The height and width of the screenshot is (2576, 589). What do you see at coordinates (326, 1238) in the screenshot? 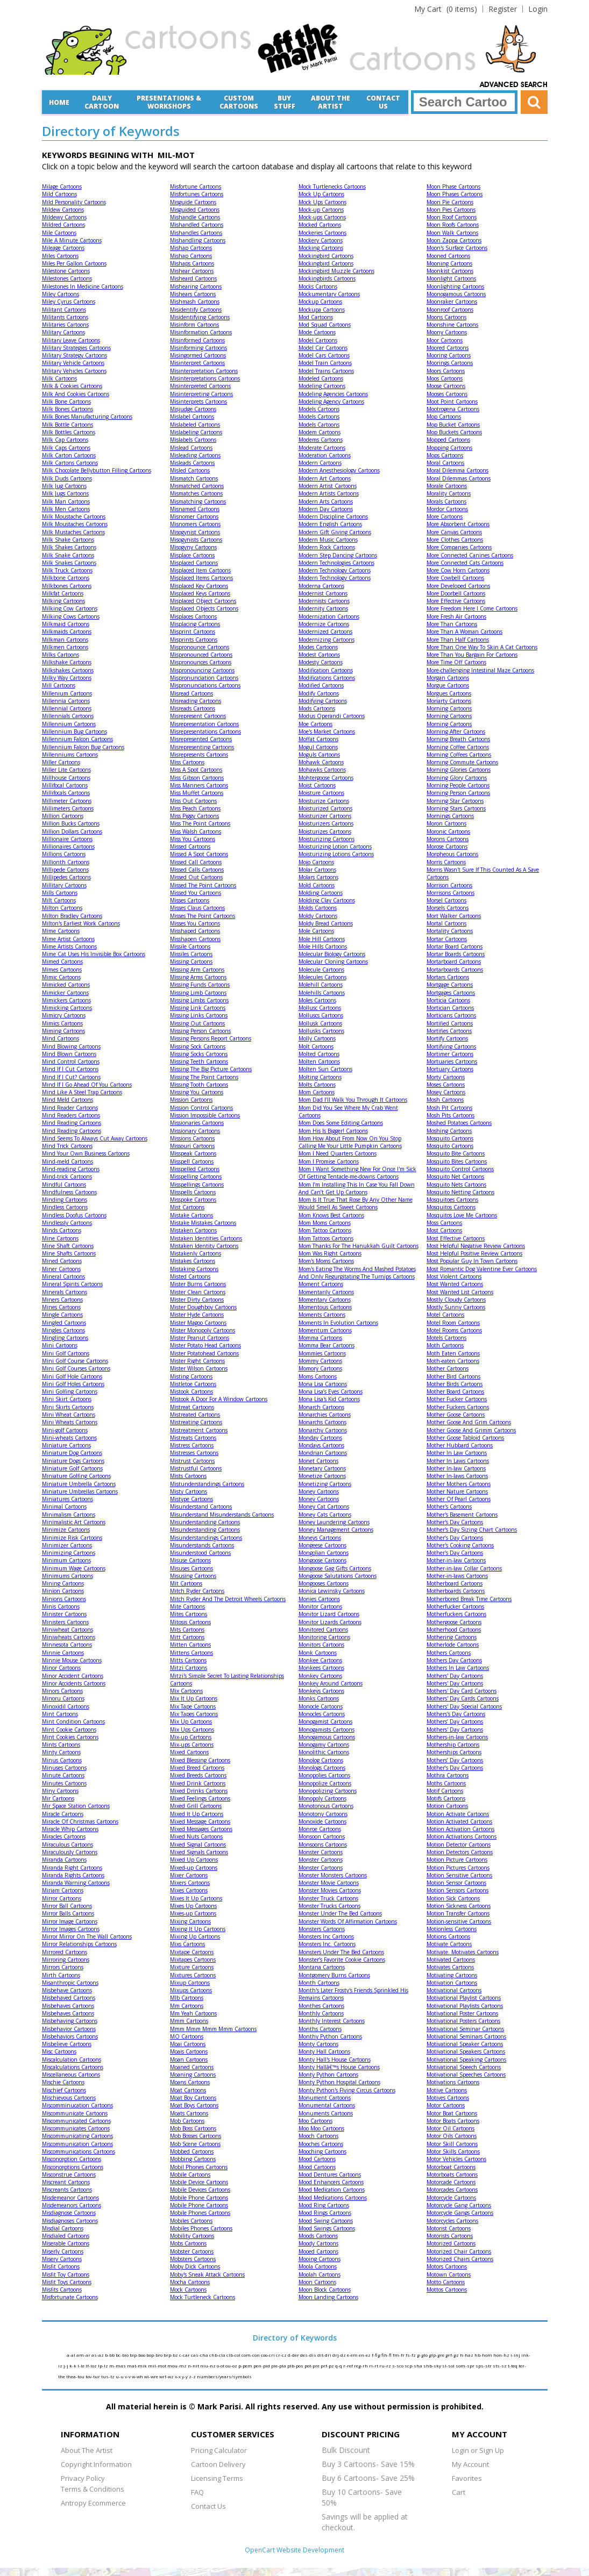
I see `Mom Tattoos Cartoons` at bounding box center [326, 1238].